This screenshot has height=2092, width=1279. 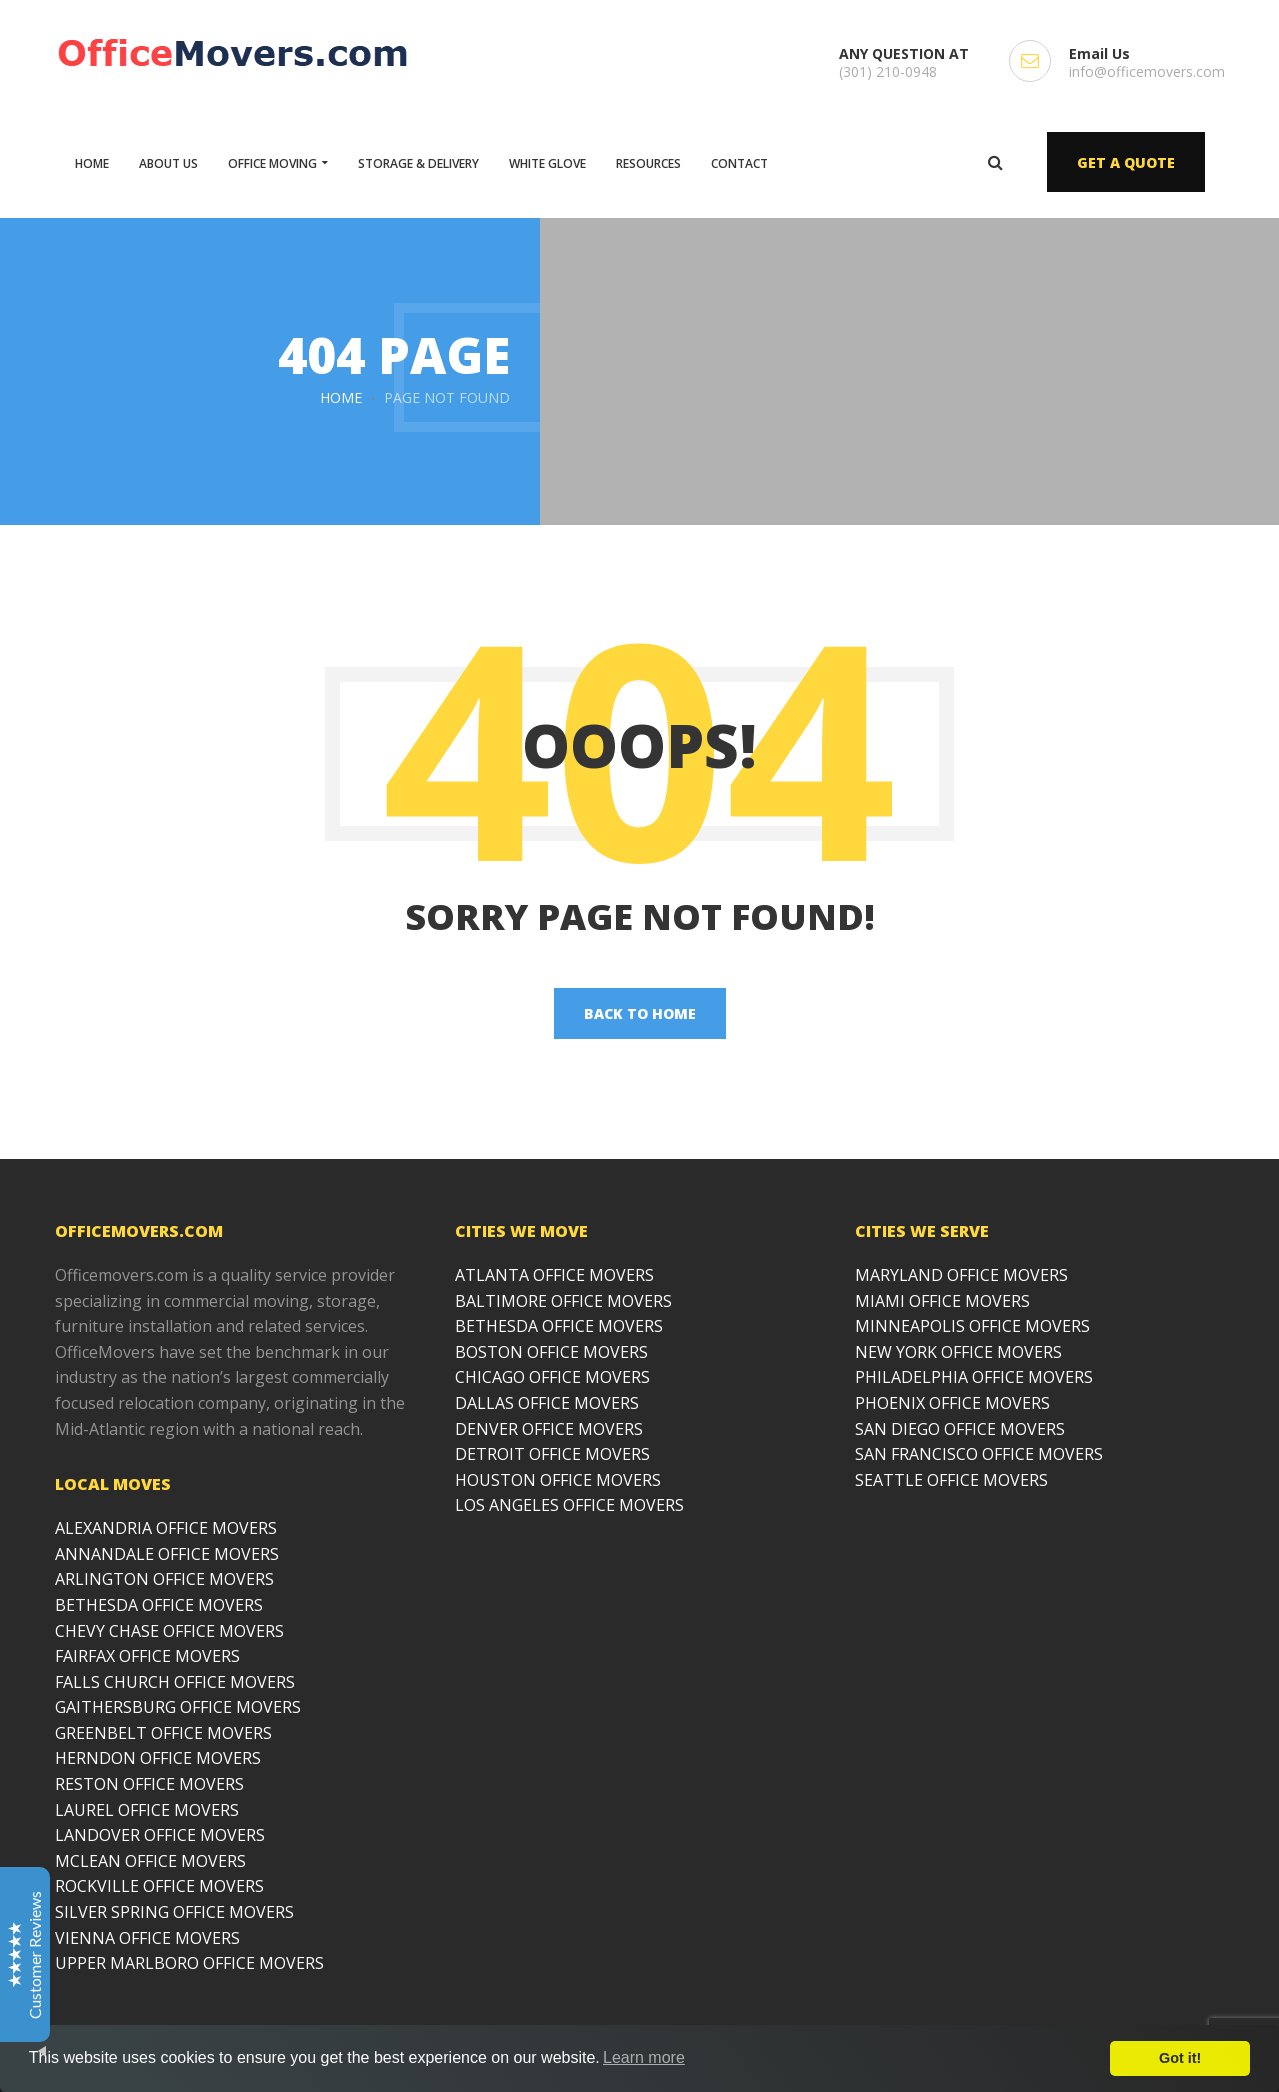 I want to click on info@officemovers.com, so click(x=1147, y=71).